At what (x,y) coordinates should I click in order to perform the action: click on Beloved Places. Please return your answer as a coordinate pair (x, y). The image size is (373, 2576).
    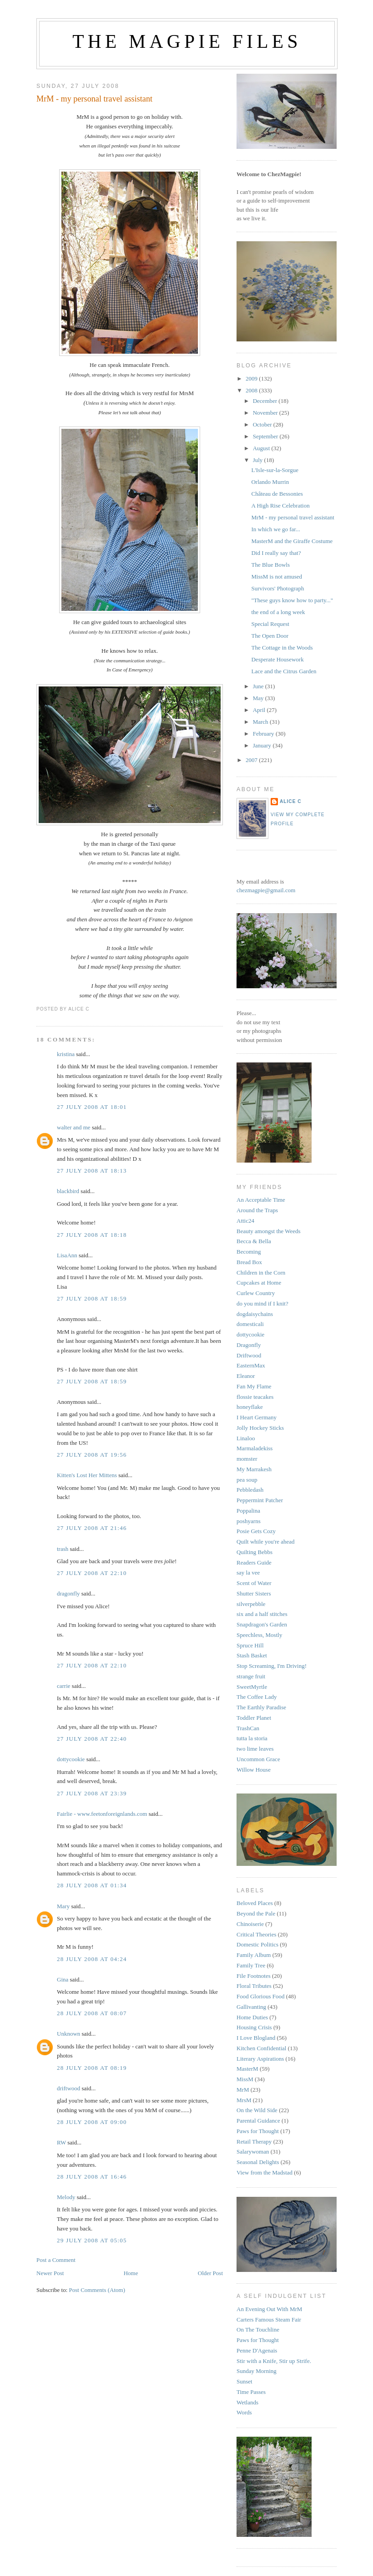
    Looking at the image, I should click on (255, 1903).